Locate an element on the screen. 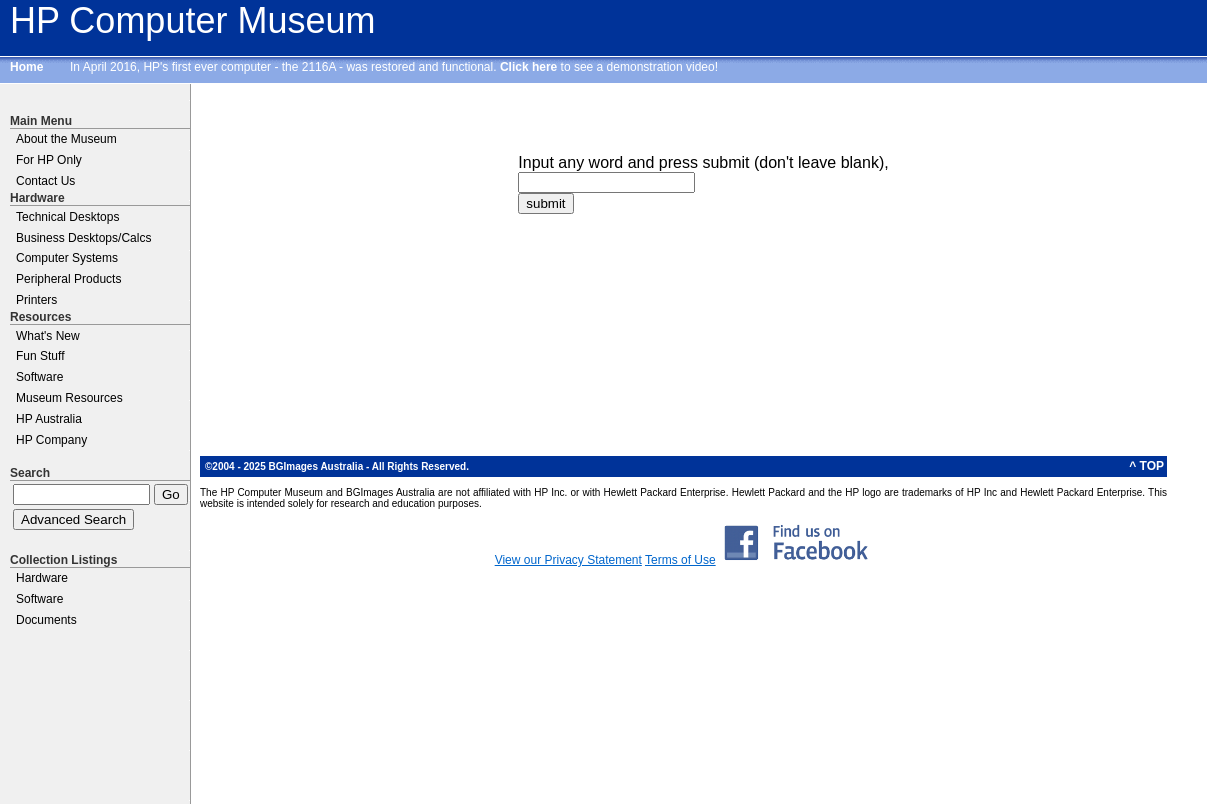  Contact Us is located at coordinates (45, 181).